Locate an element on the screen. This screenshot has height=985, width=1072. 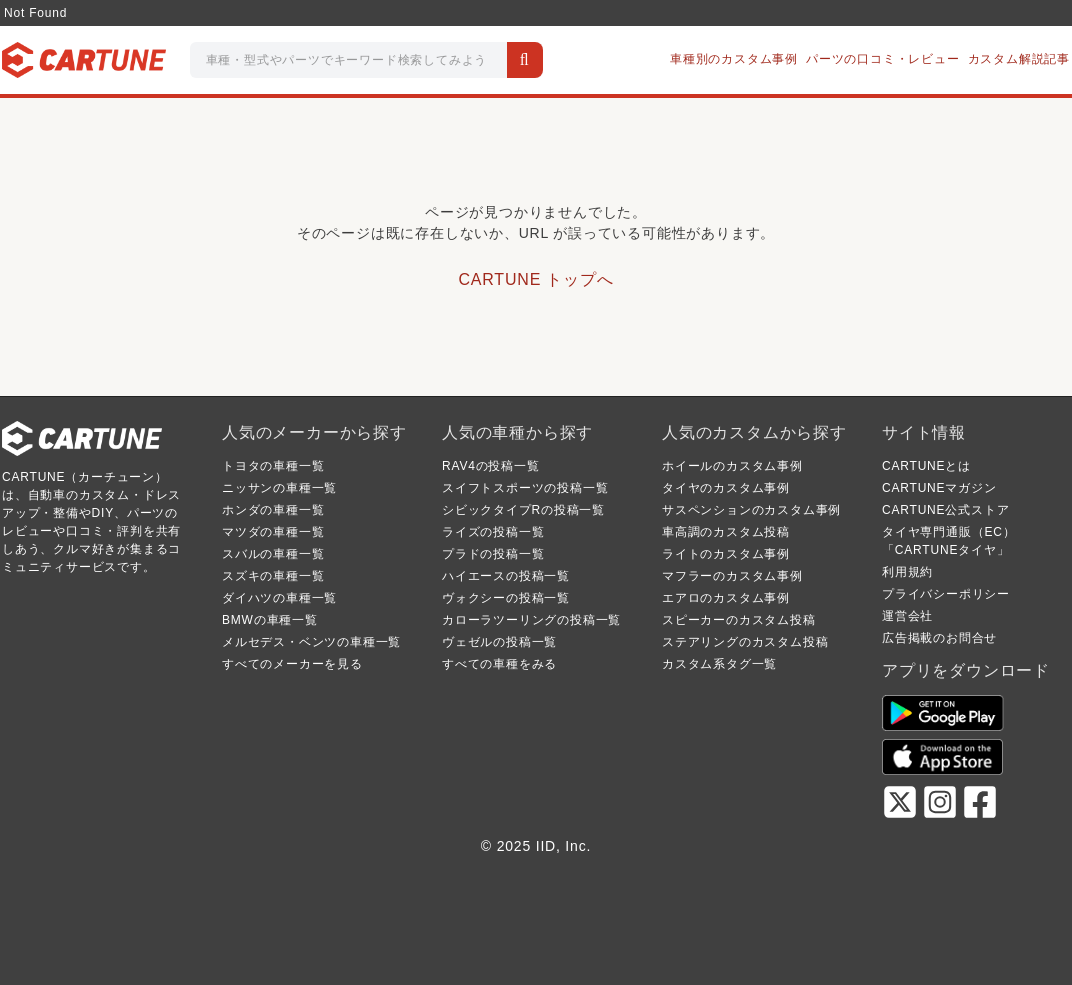
運営会社 is located at coordinates (907, 616).